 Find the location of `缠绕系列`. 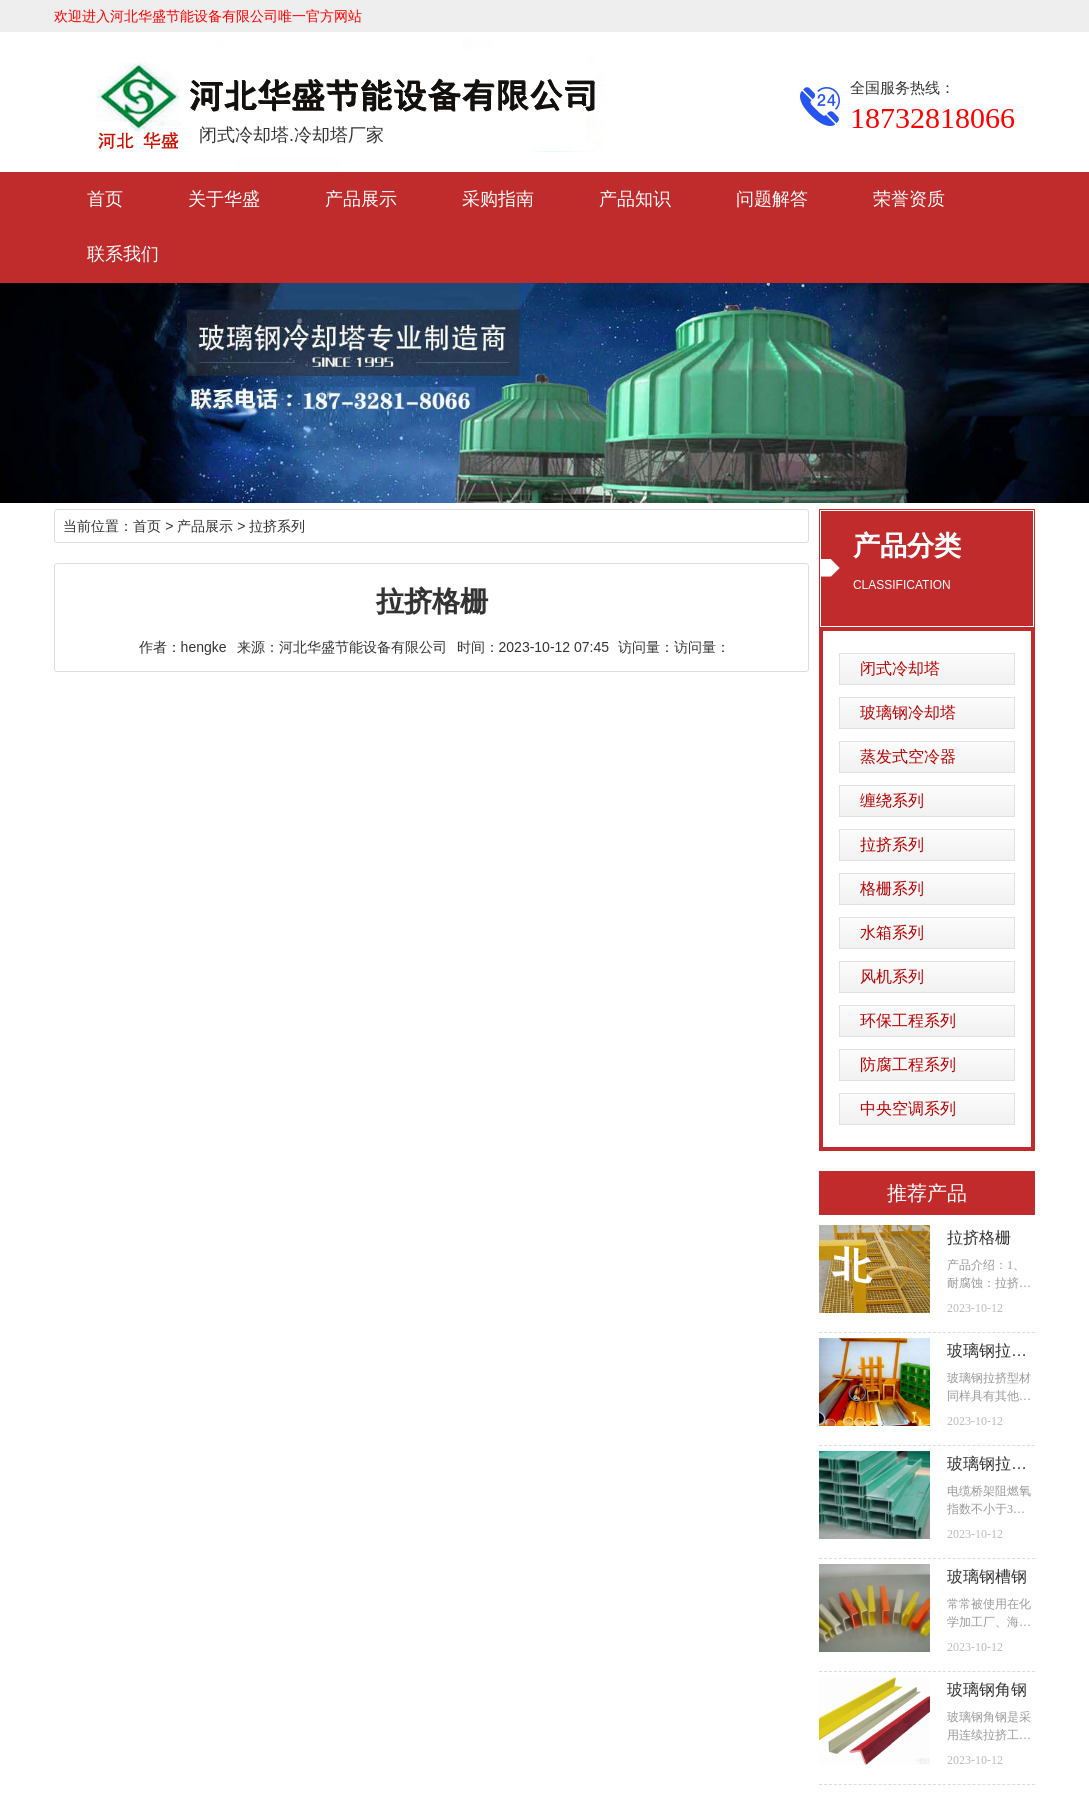

缠绕系列 is located at coordinates (892, 800).